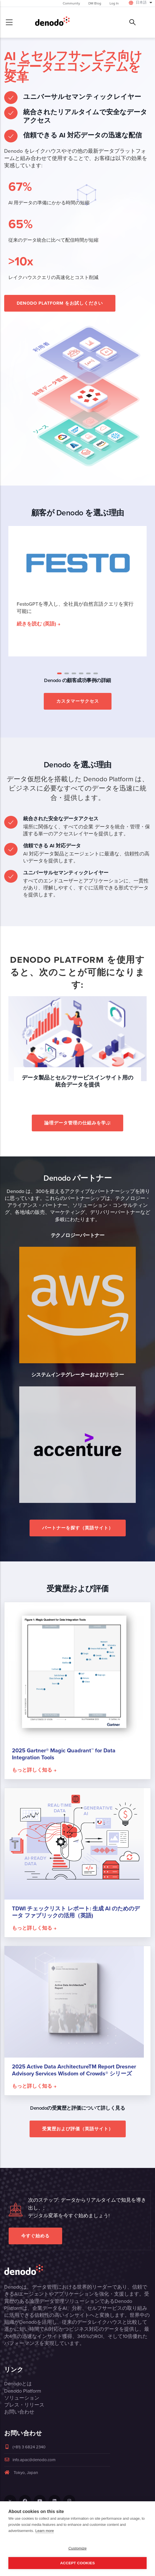 Image resolution: width=155 pixels, height=2576 pixels. Describe the element at coordinates (29, 2460) in the screenshot. I see `info.apac@denodo.com` at that location.